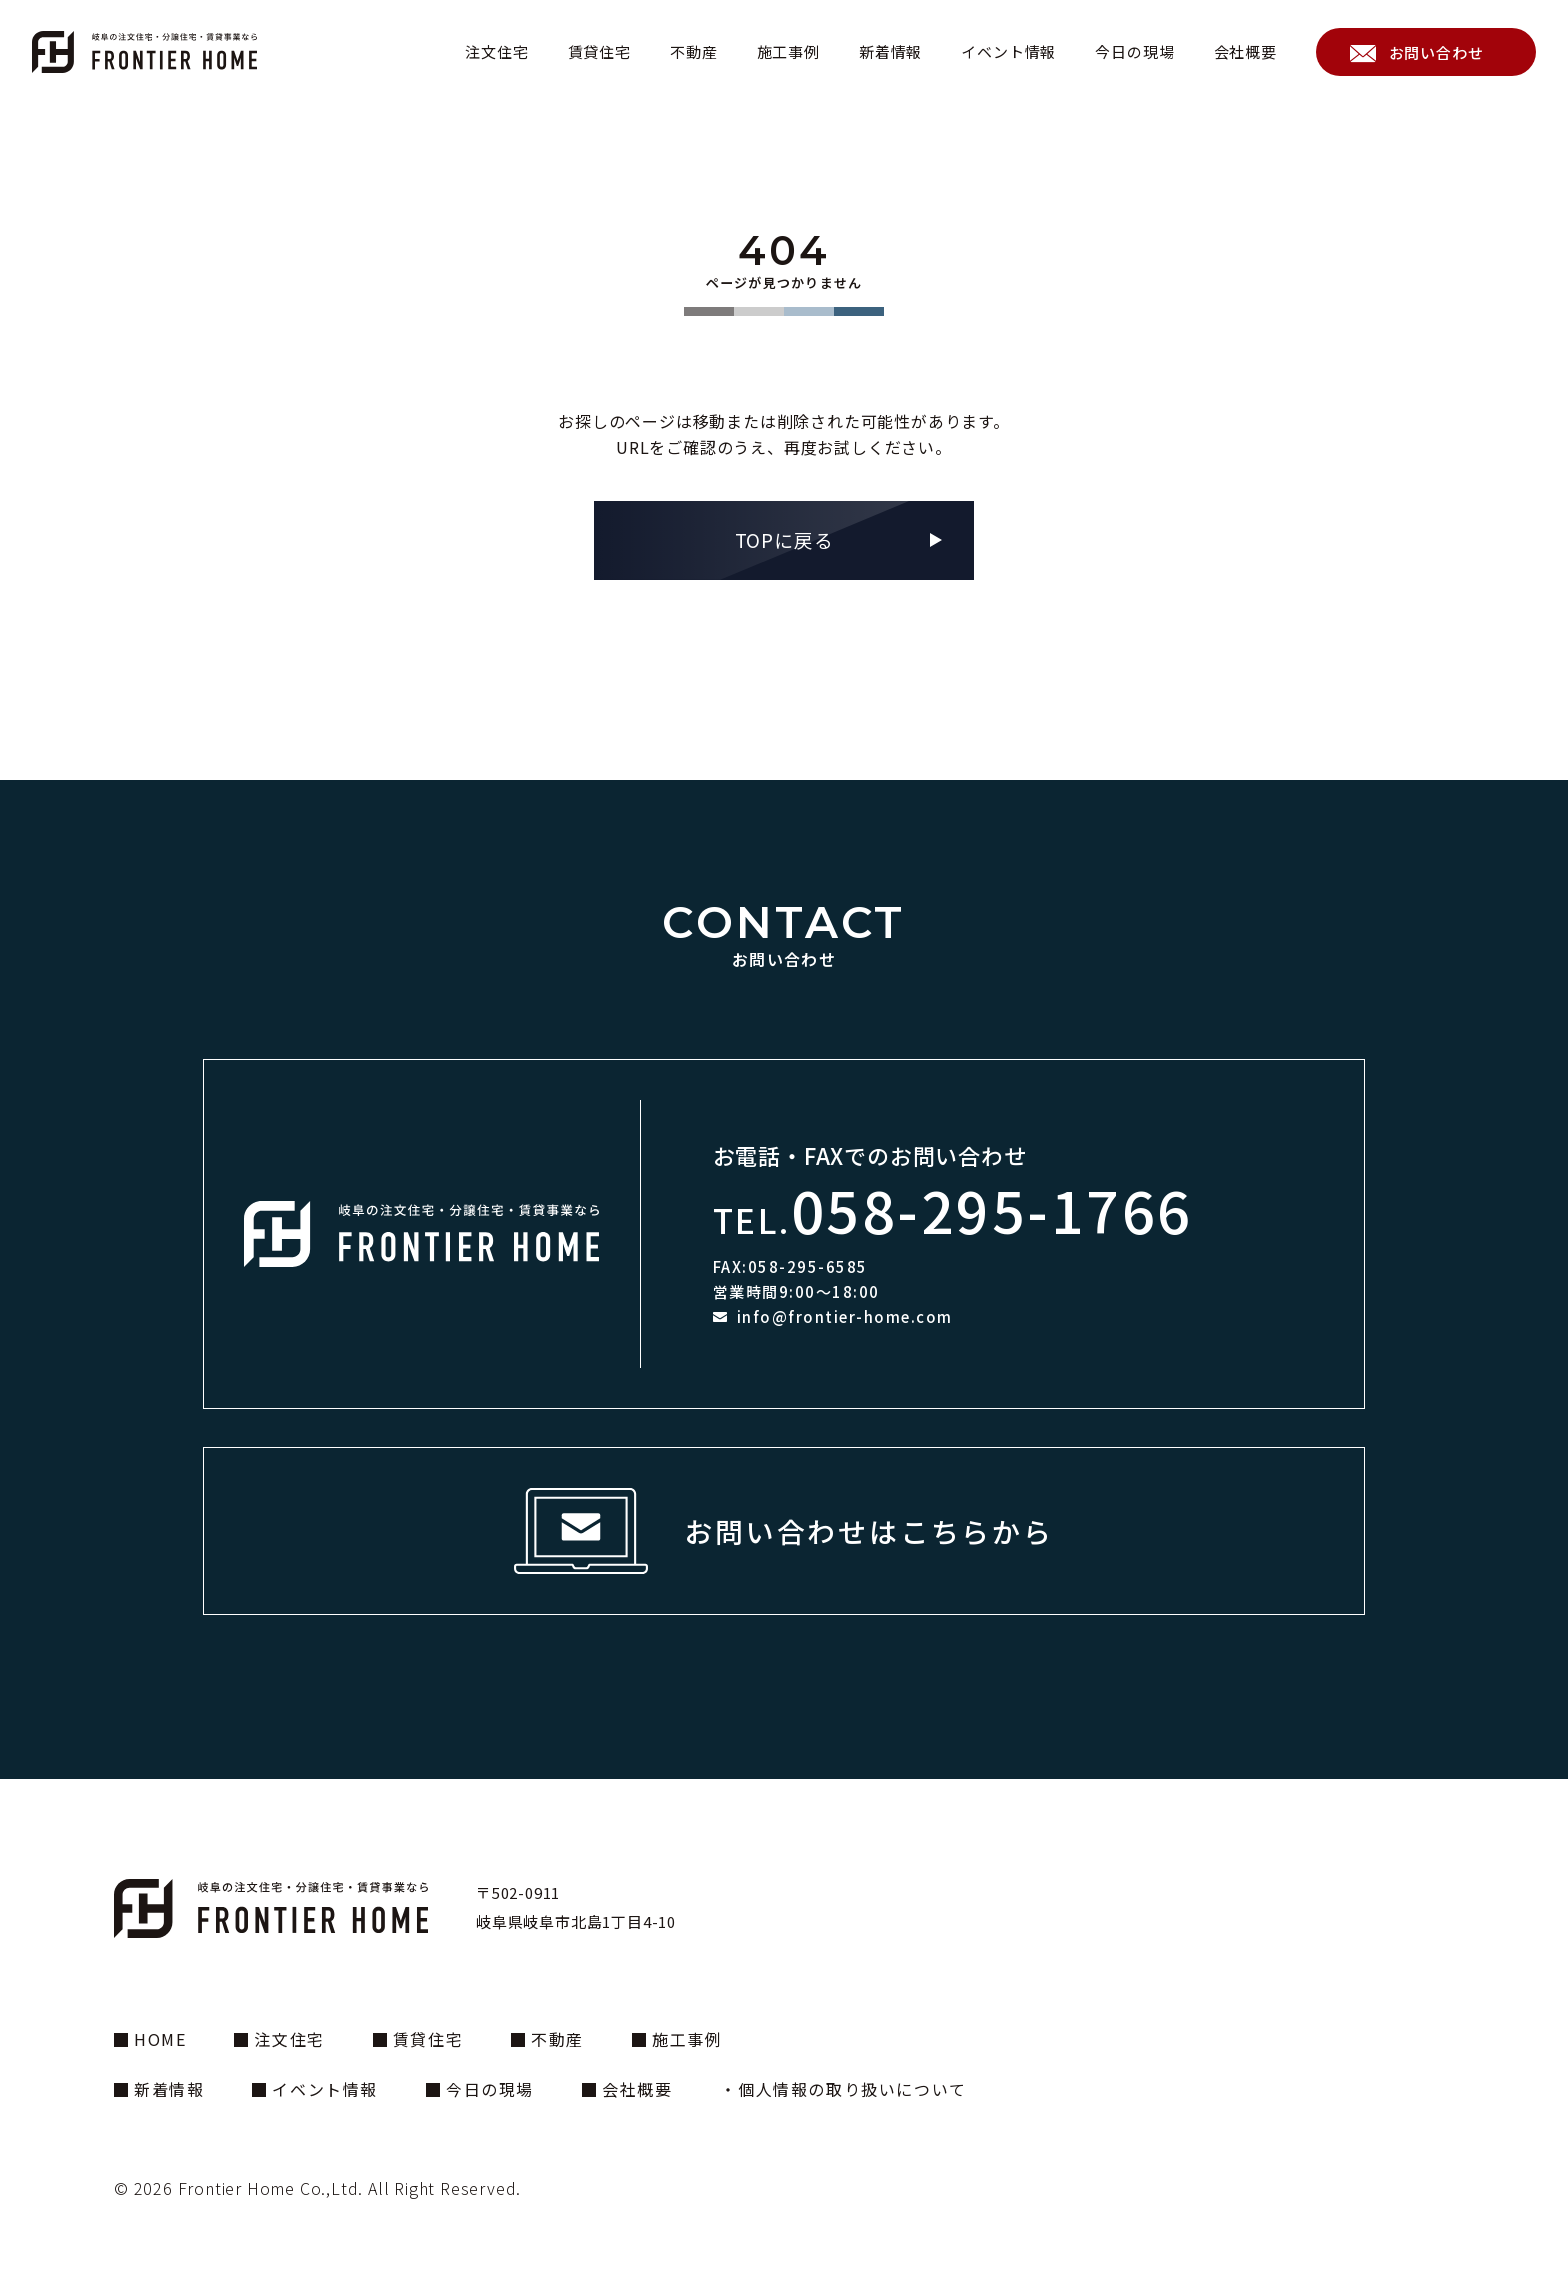 This screenshot has width=1568, height=2291. I want to click on 個人情報の取り扱いについて, so click(852, 2089).